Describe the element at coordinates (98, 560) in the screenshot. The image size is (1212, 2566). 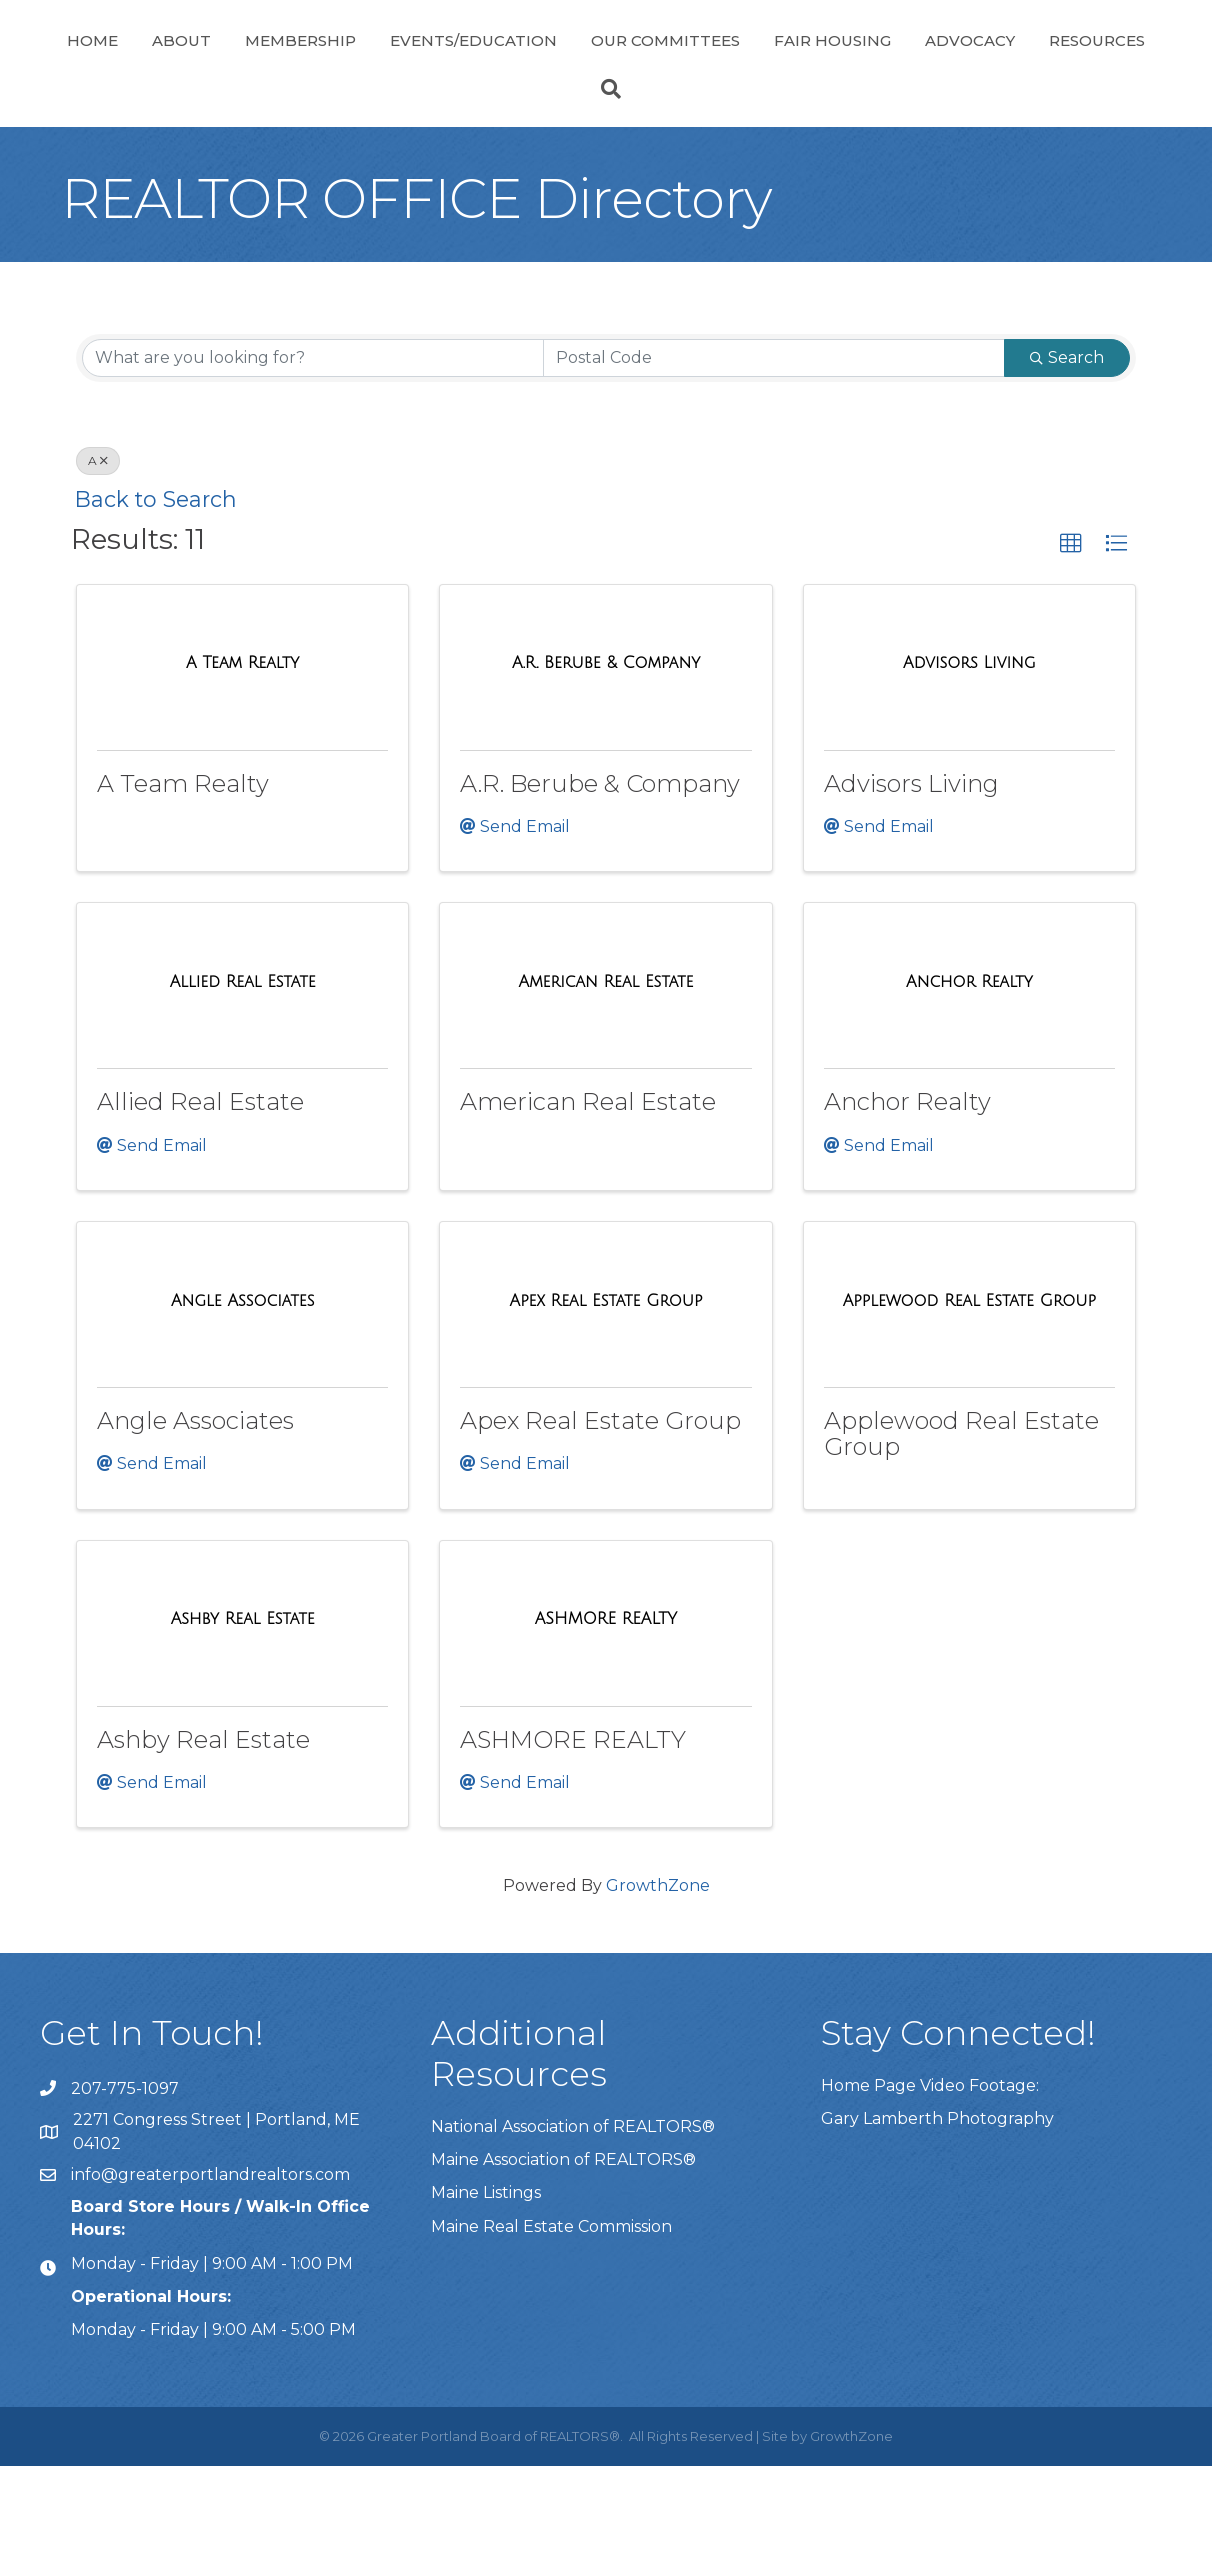
I see `A [Deselect]` at that location.